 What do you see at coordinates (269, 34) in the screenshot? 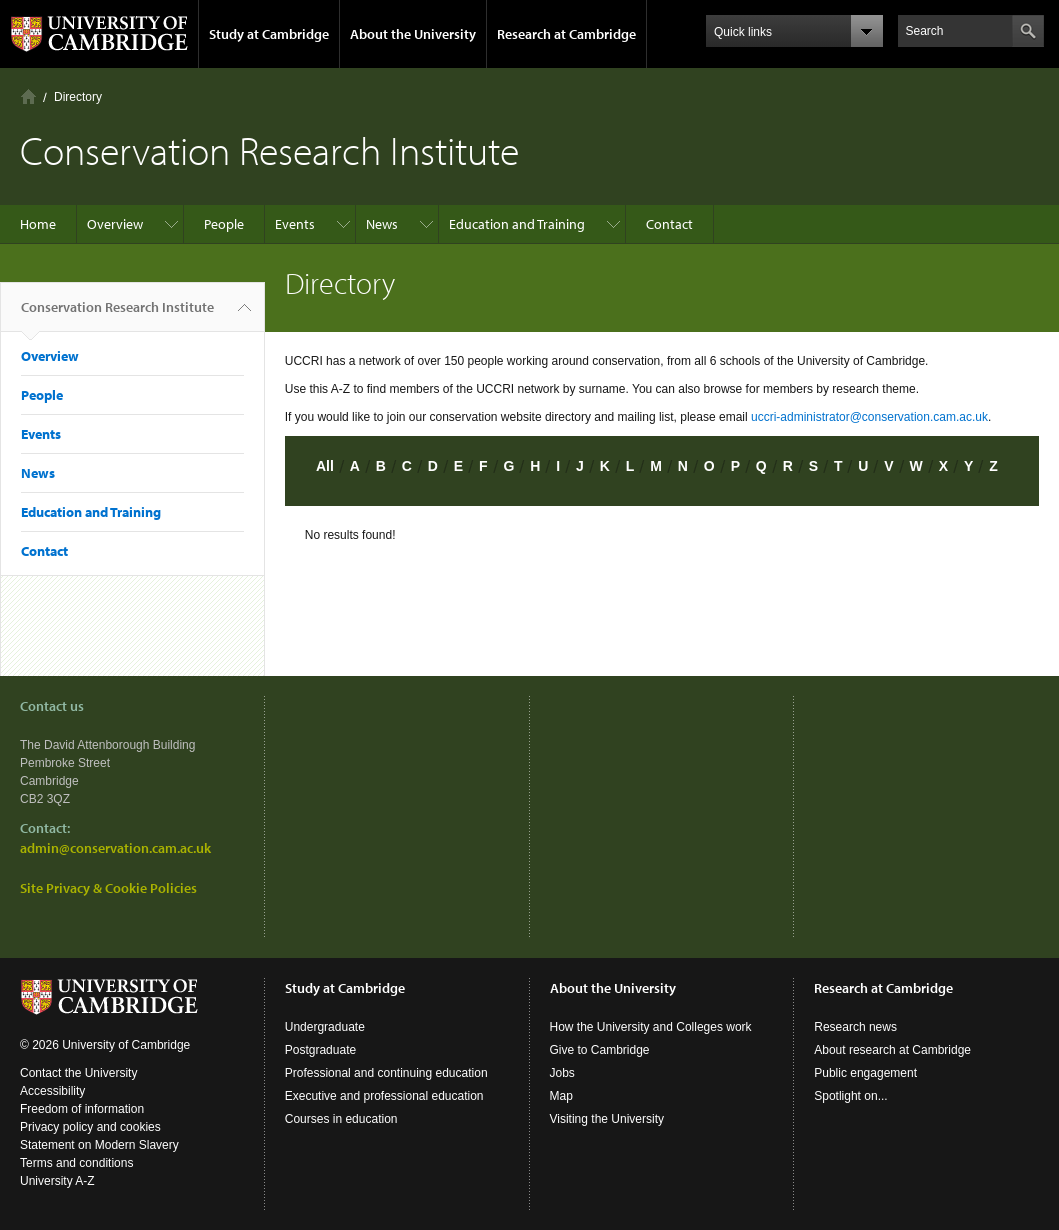
I see `Study at Cambridge` at bounding box center [269, 34].